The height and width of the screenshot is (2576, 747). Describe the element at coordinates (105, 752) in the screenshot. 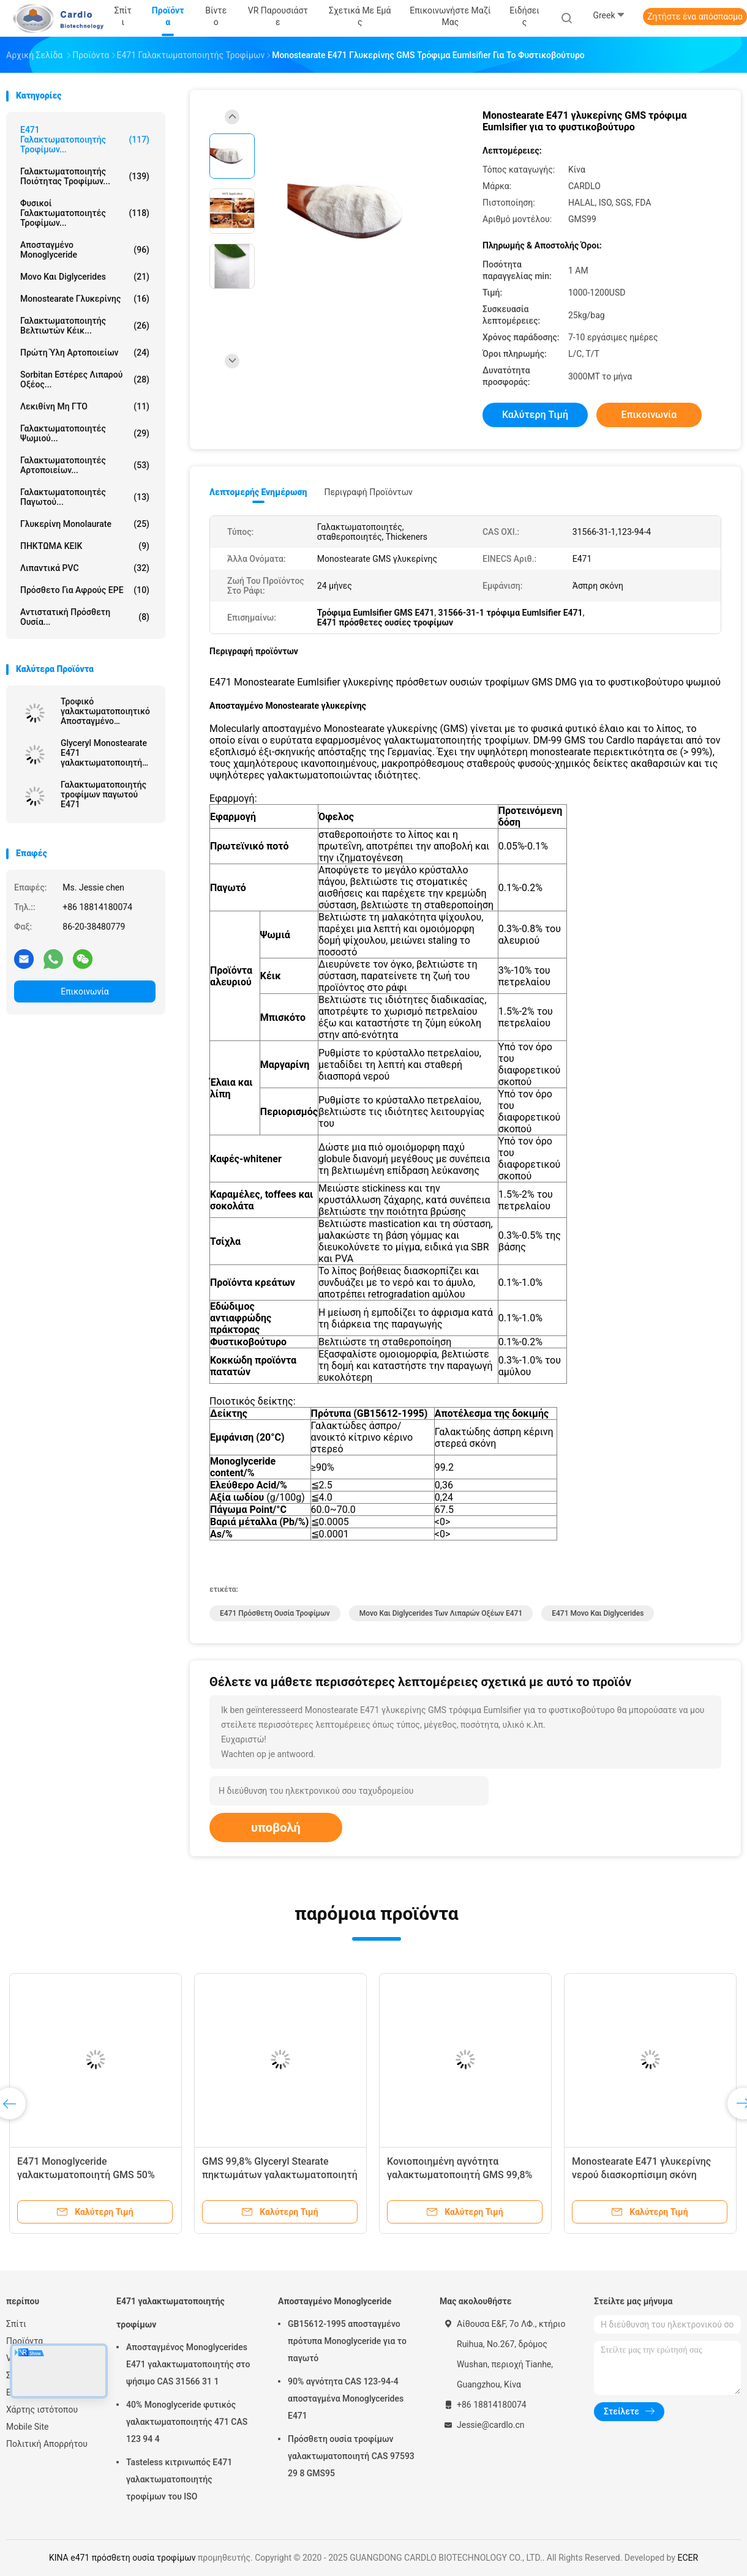

I see `Glyceryl Monostearate E471 γαλακτωματοποιητή τροφίμων σταθεροποιητών GMS παγωτού` at that location.